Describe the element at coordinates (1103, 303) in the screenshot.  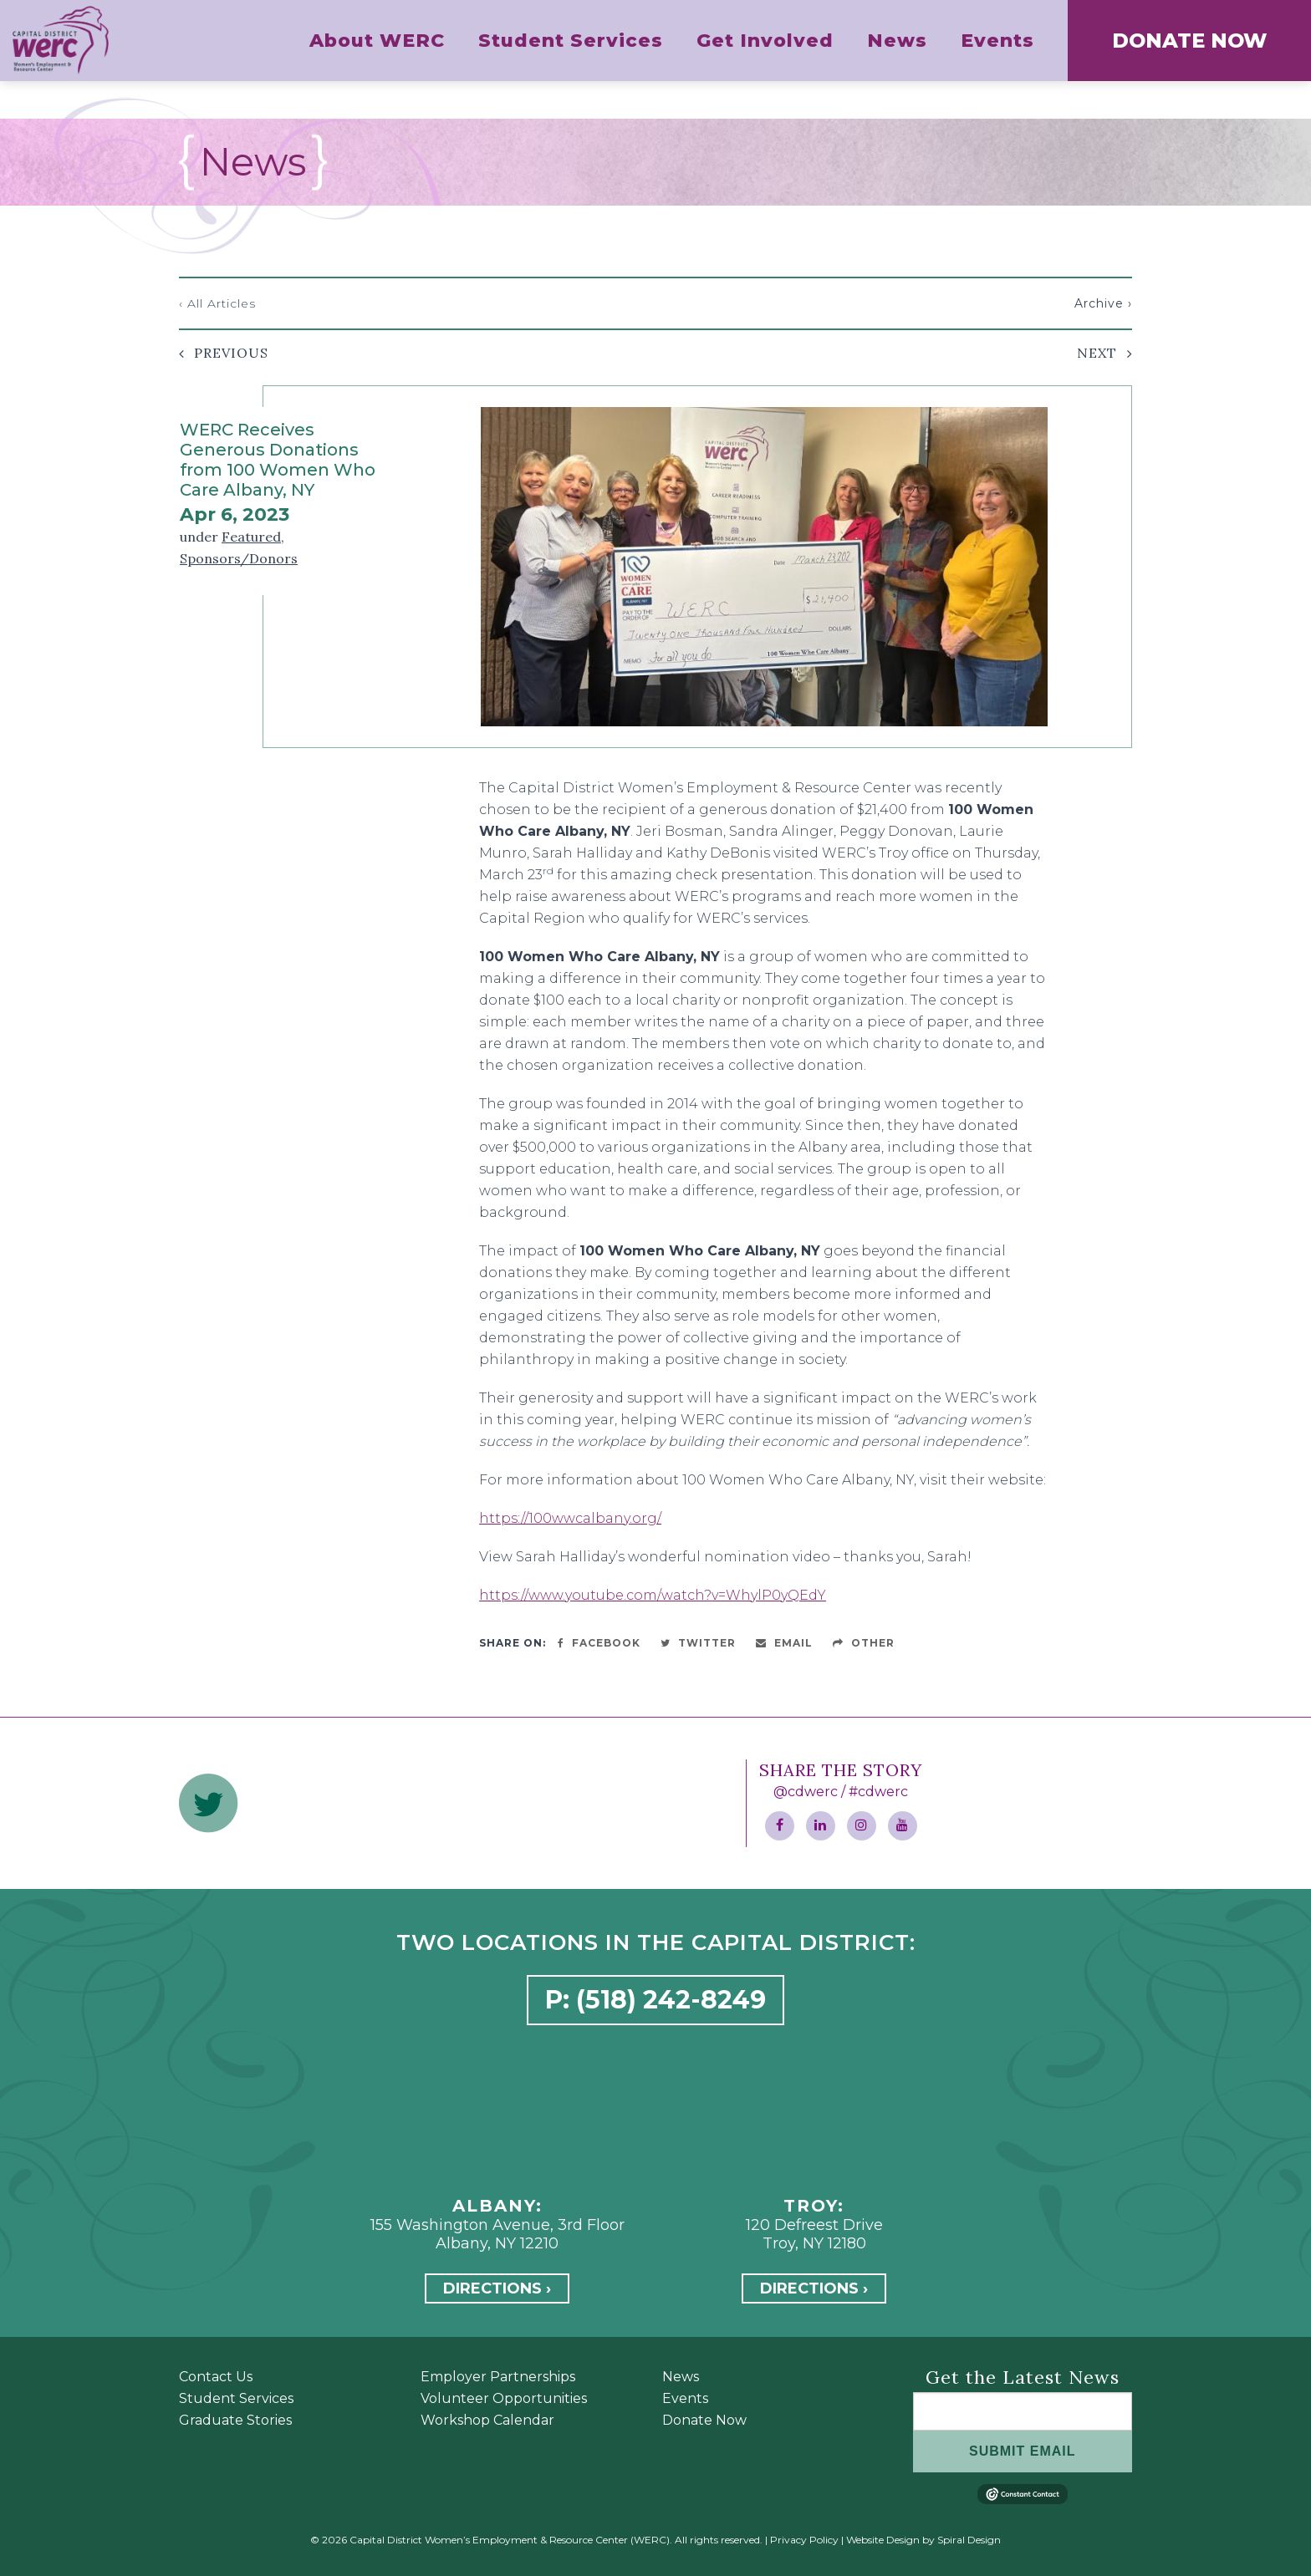
I see `Archive ›` at that location.